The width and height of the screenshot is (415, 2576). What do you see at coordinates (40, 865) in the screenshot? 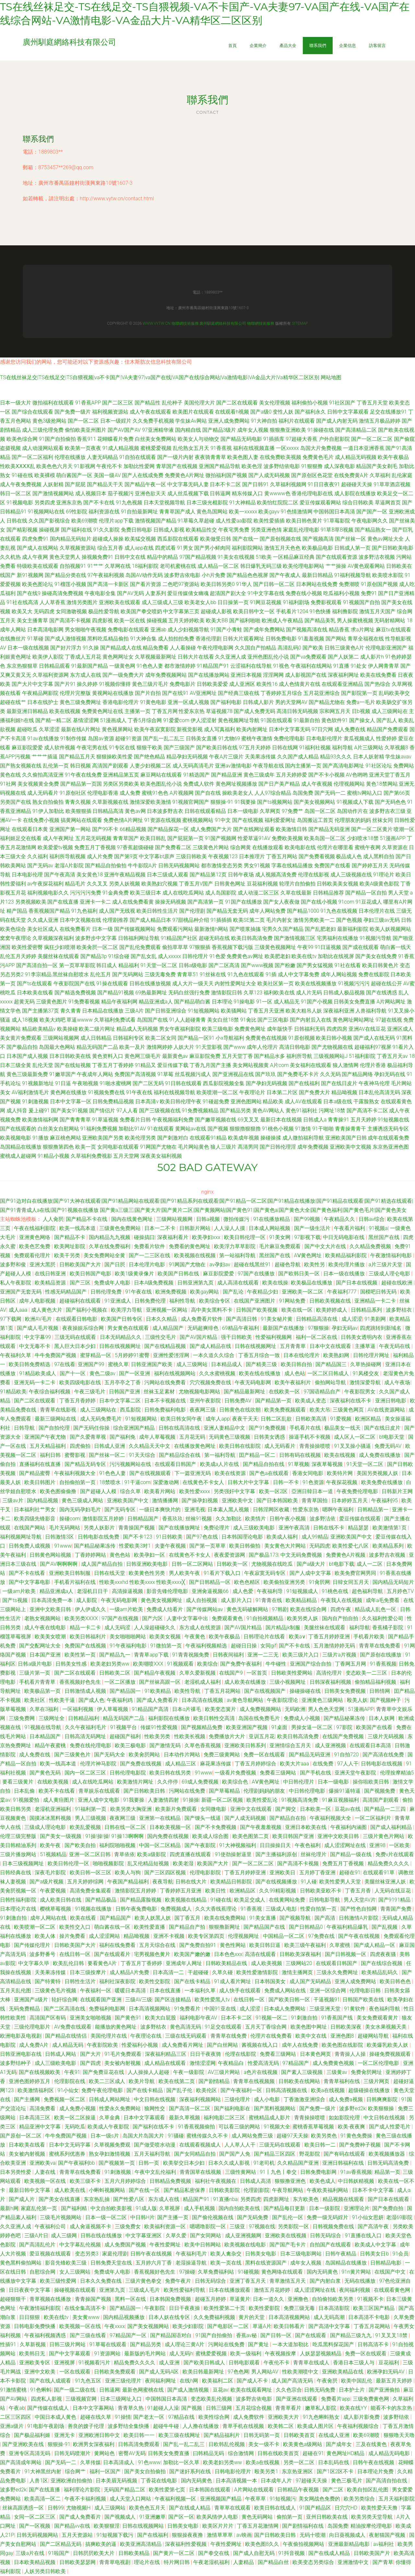
I see `国产无码av` at bounding box center [40, 865].